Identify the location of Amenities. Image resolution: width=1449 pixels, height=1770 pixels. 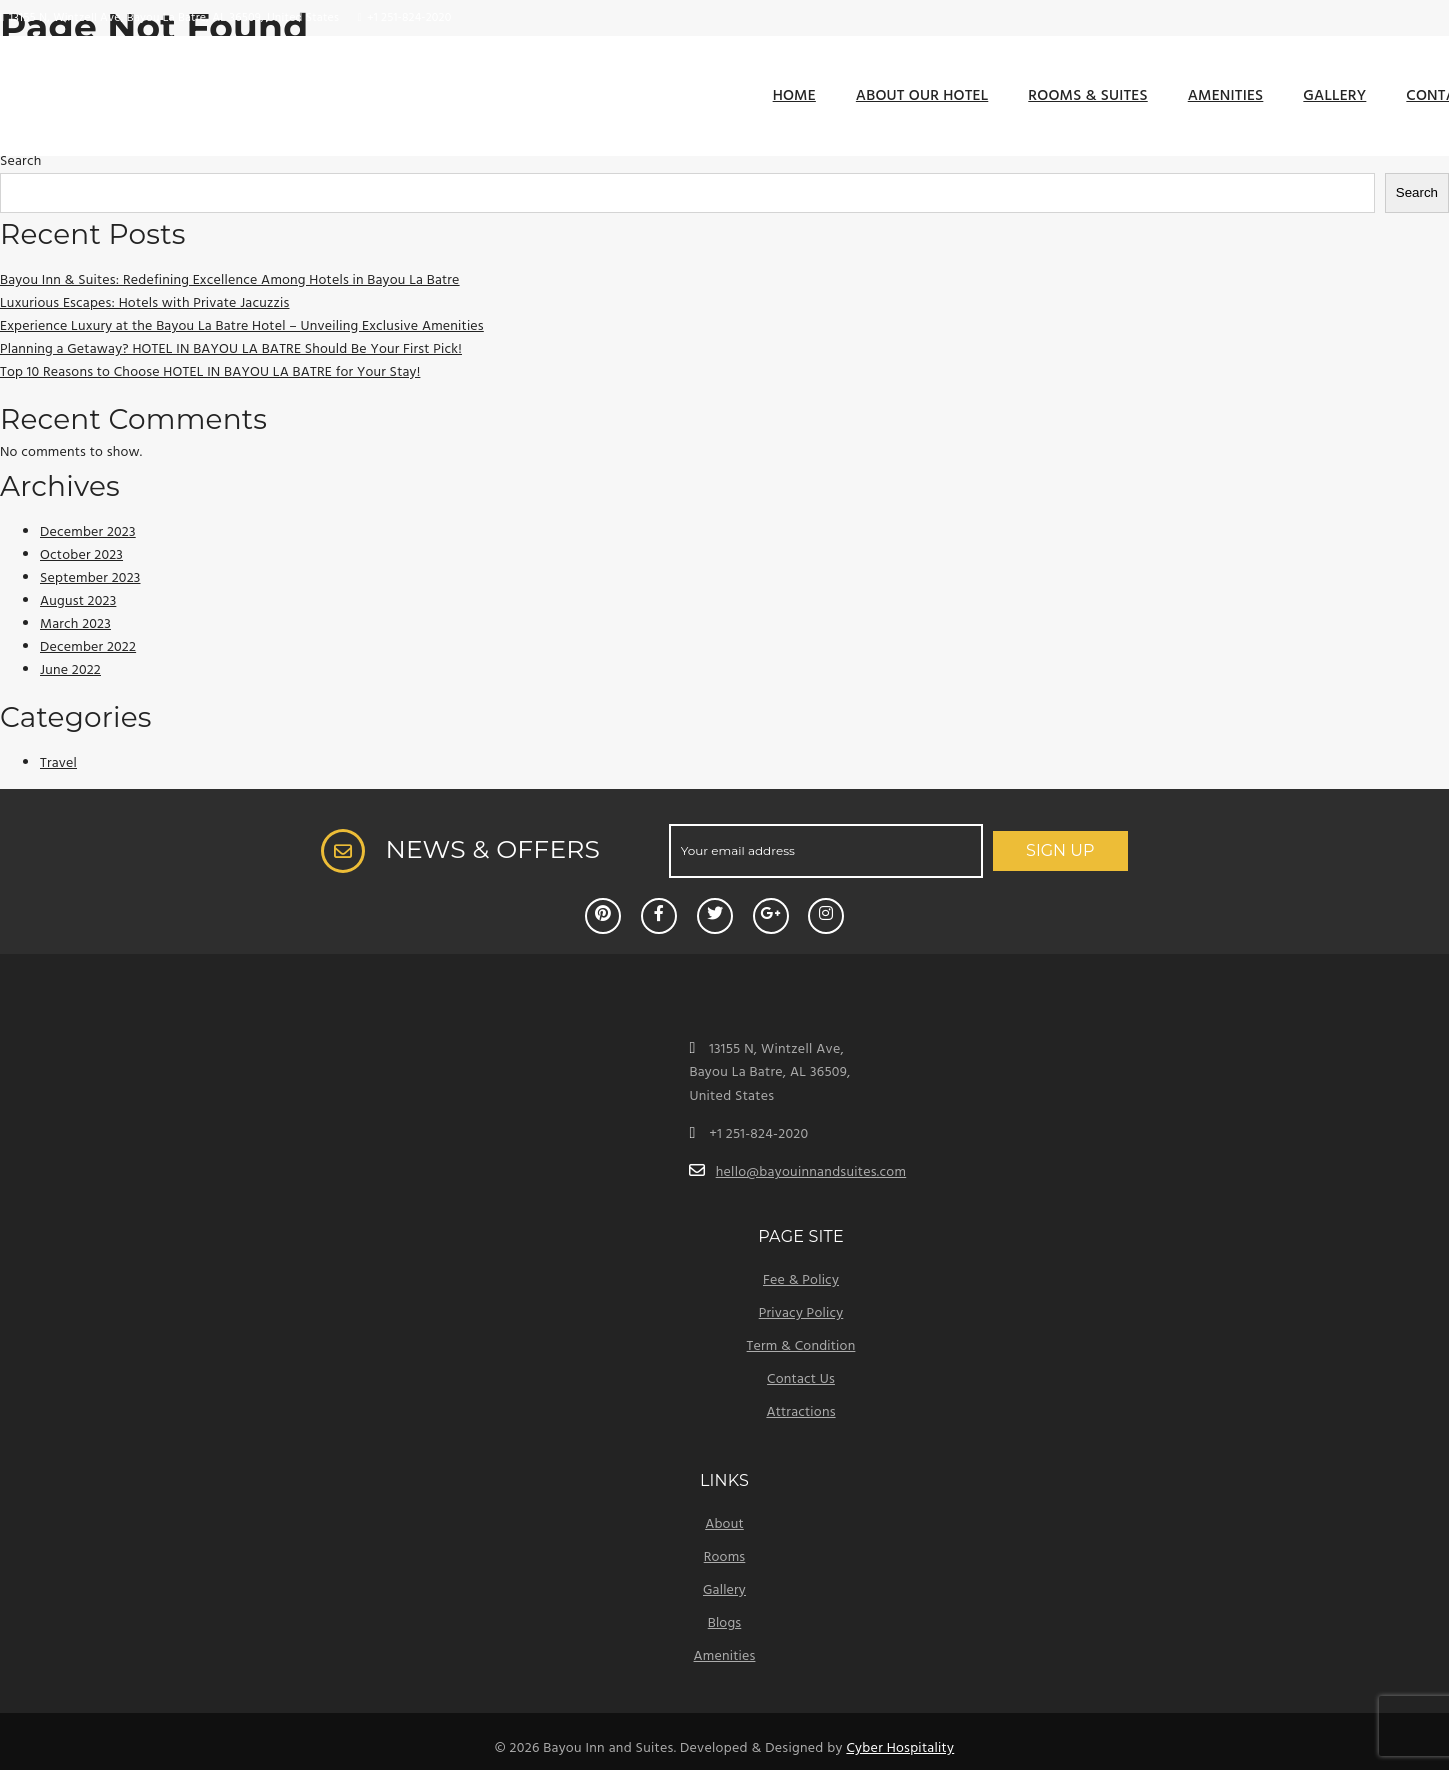
(1226, 96).